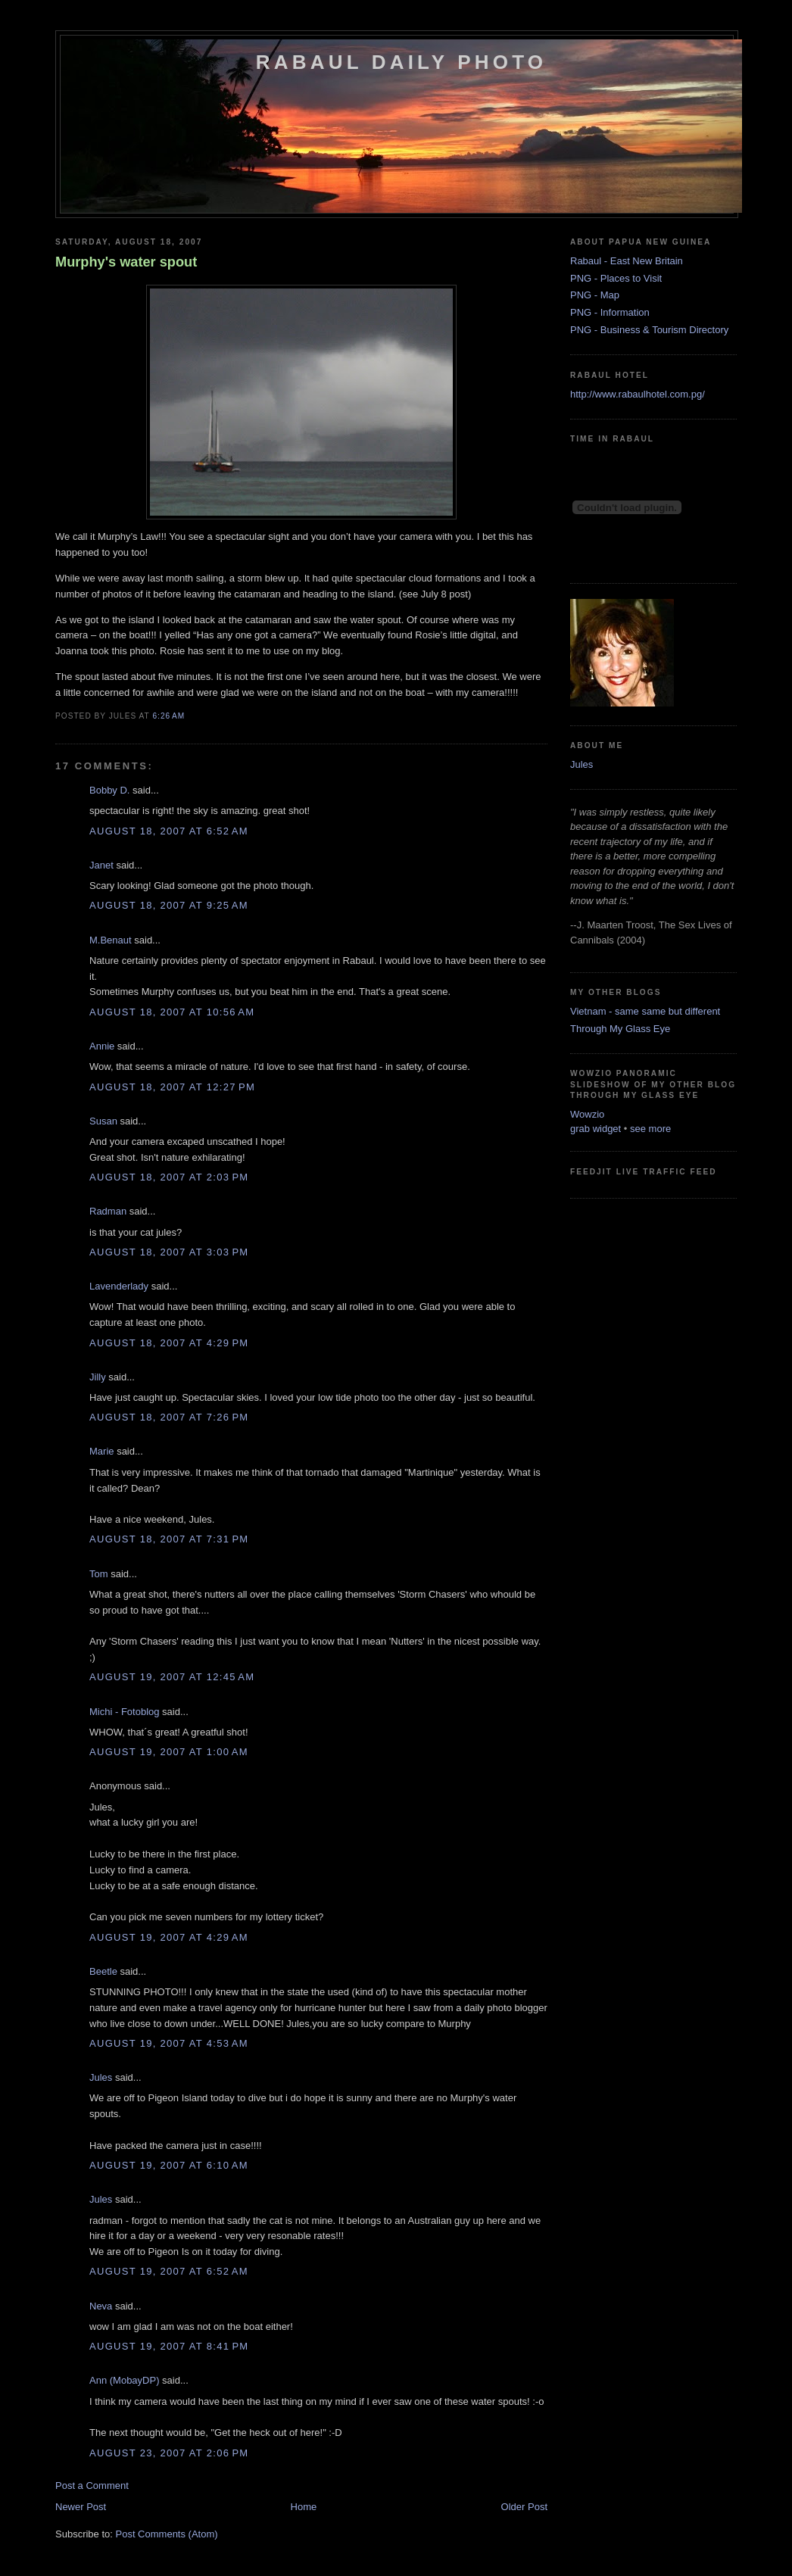 The width and height of the screenshot is (792, 2576). What do you see at coordinates (100, 2306) in the screenshot?
I see `Neva` at bounding box center [100, 2306].